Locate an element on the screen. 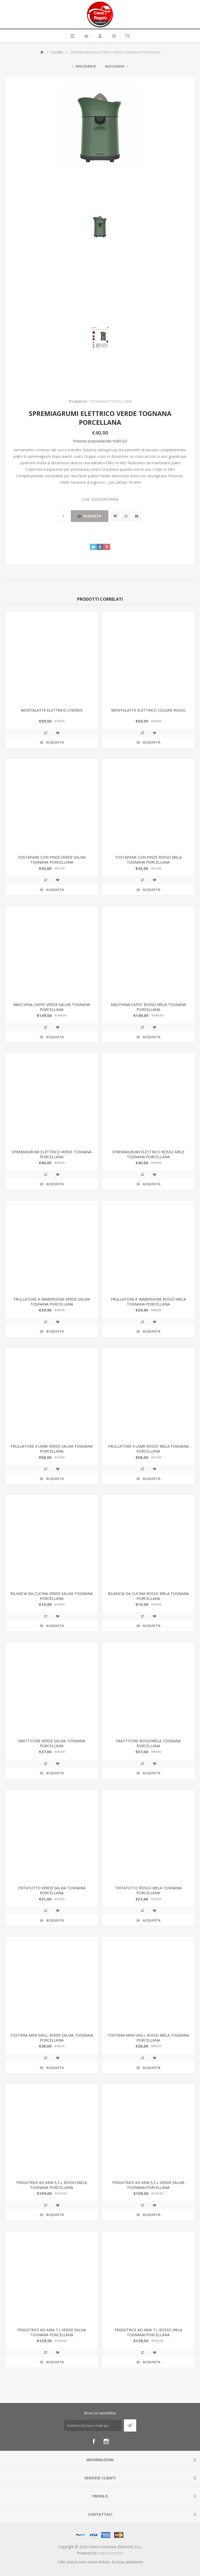 The width and height of the screenshot is (200, 2576). Invia ad un amico is located at coordinates (136, 516).